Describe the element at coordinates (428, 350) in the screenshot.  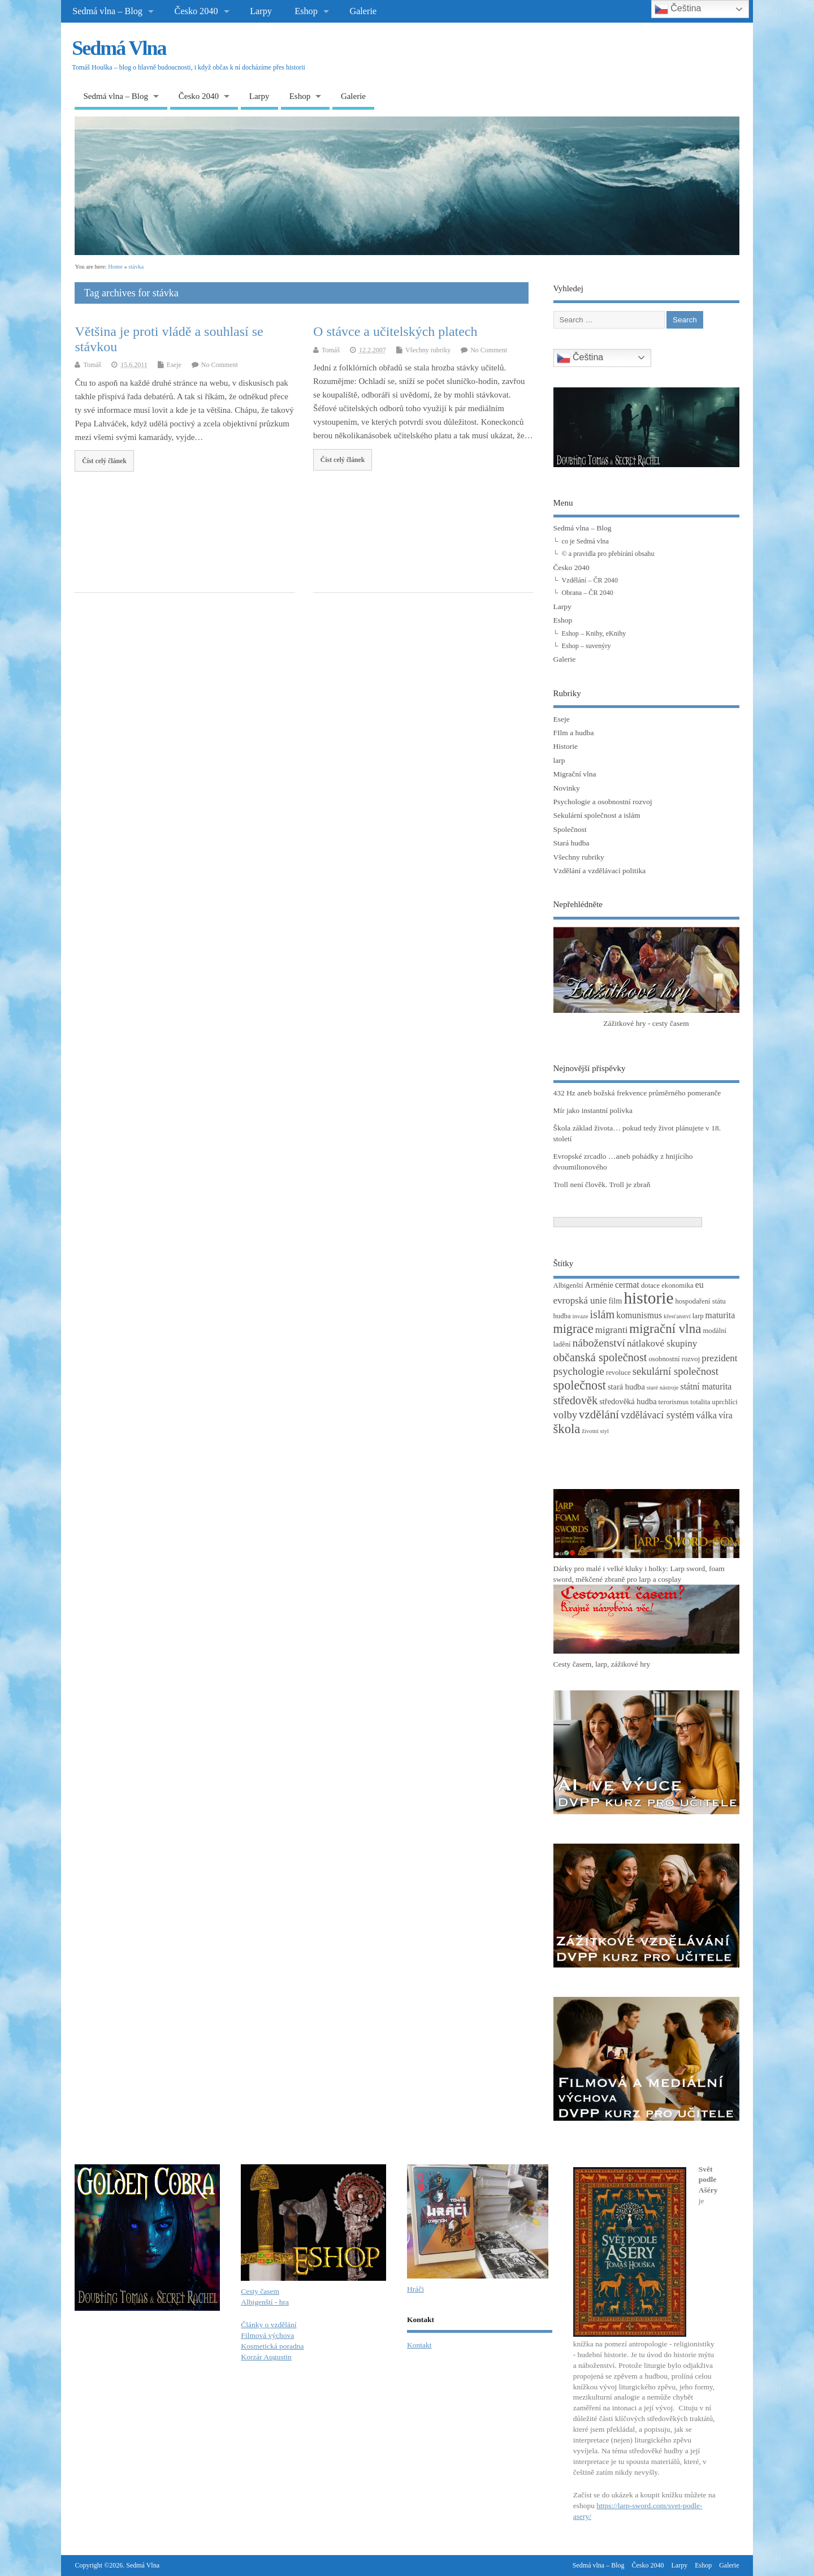
I see `Všechny rubriky` at that location.